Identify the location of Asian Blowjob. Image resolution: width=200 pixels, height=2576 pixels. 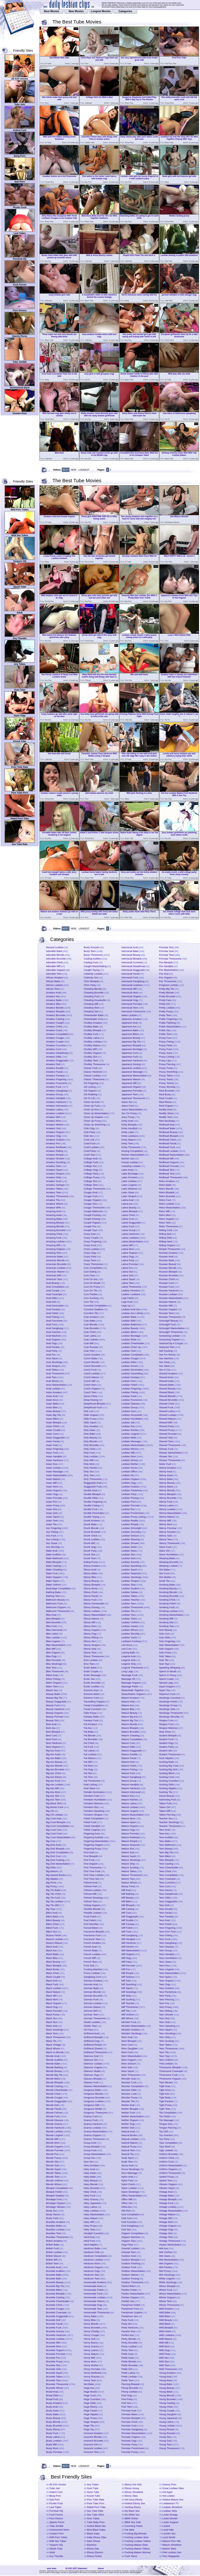
(53, 1422).